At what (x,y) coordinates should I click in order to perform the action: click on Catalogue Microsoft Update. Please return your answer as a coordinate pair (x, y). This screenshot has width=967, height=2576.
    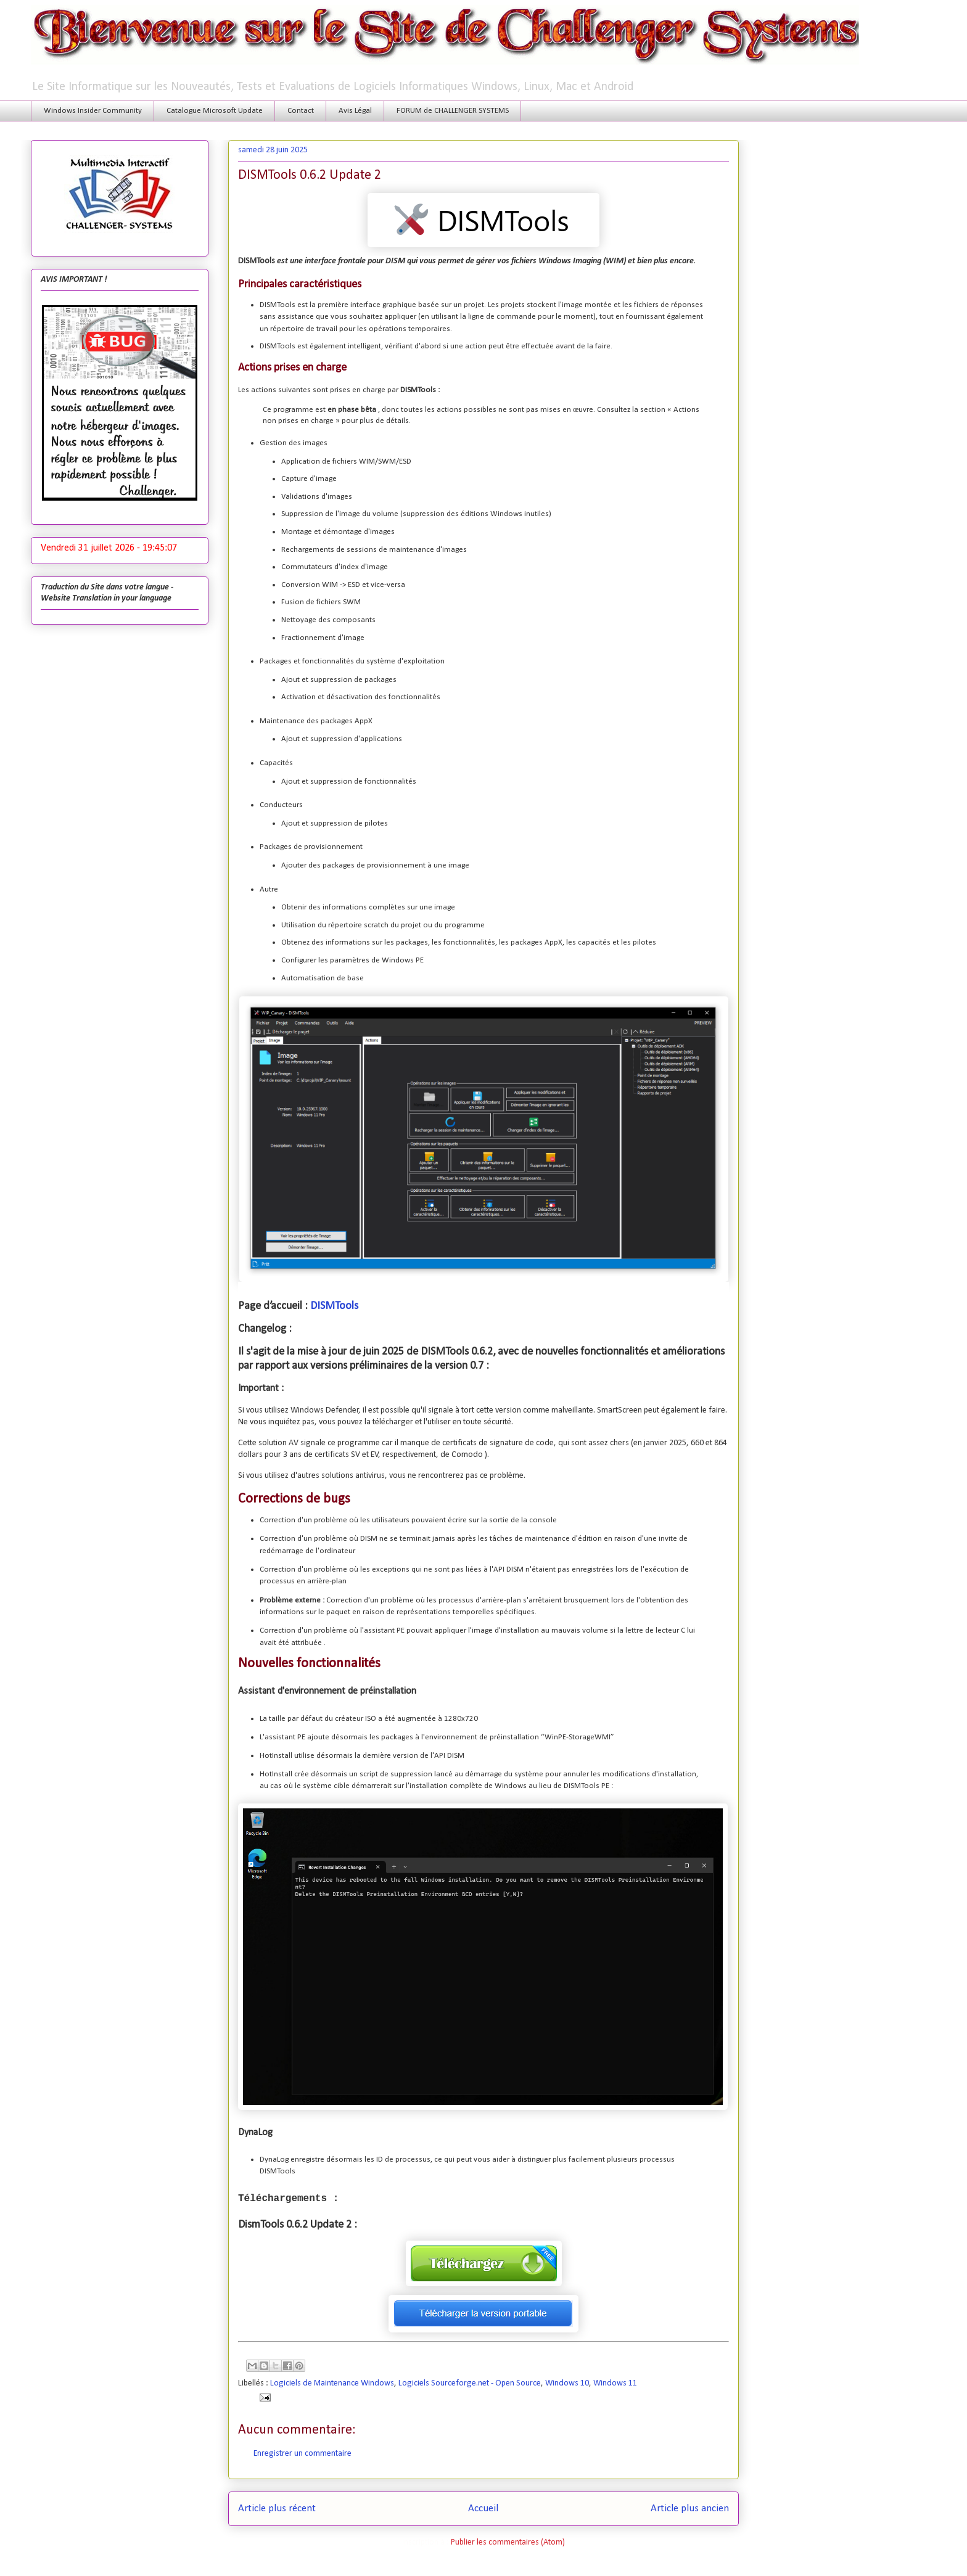
    Looking at the image, I should click on (215, 111).